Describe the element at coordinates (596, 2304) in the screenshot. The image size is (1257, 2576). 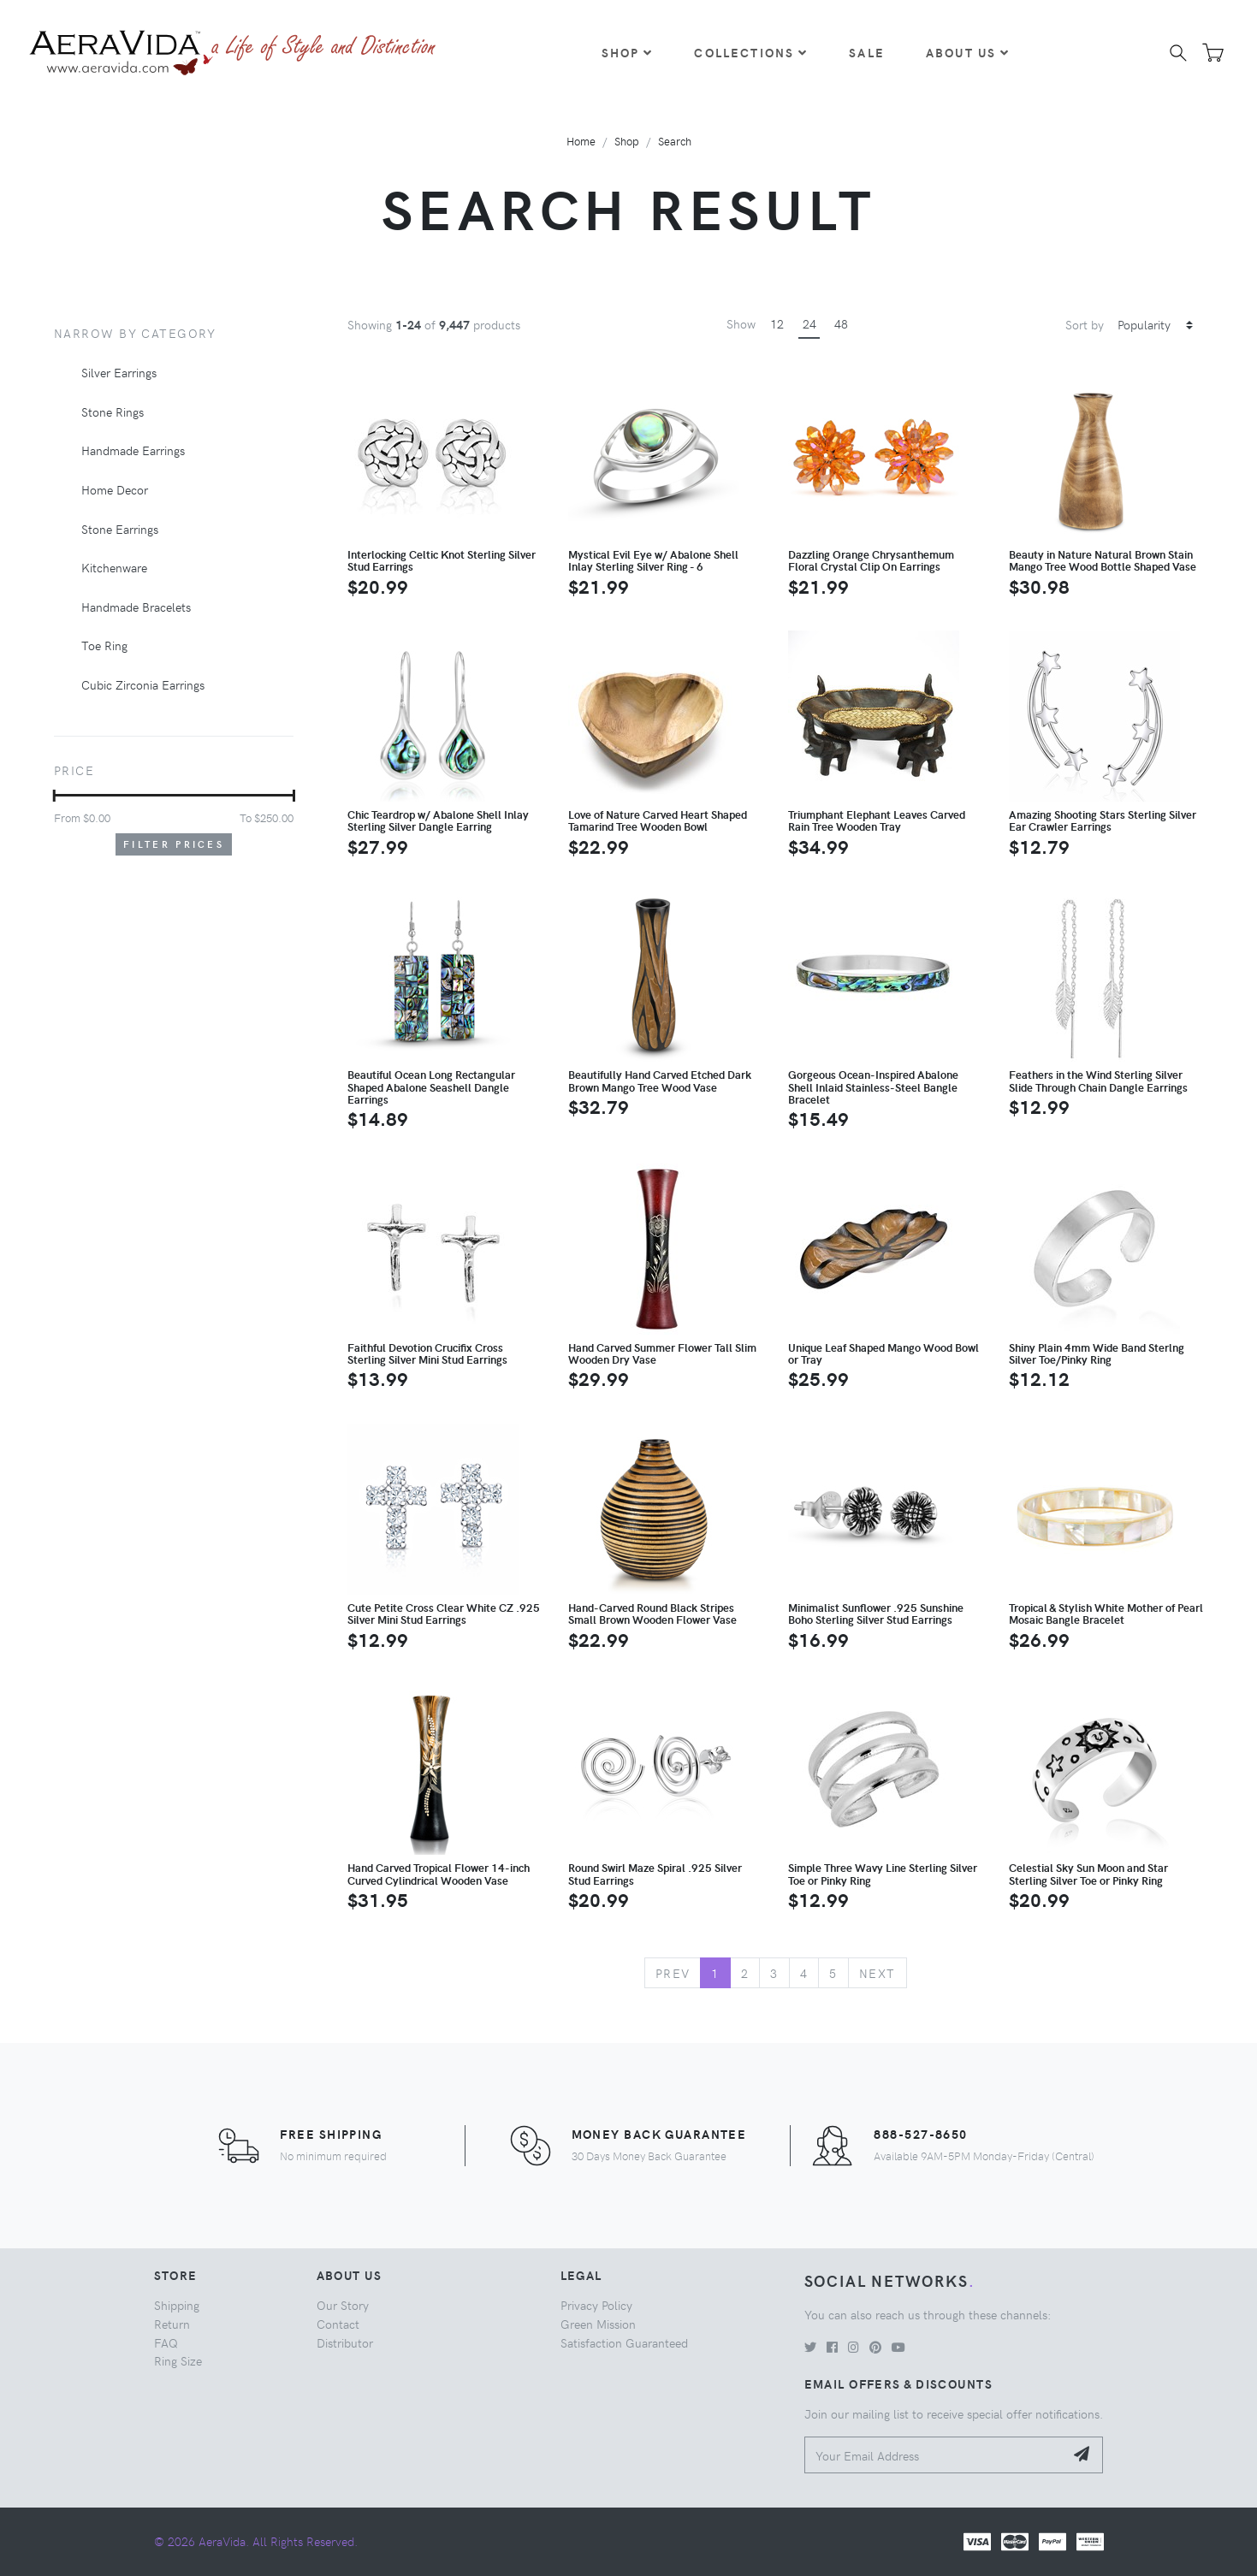
I see `Privacy Policy` at that location.